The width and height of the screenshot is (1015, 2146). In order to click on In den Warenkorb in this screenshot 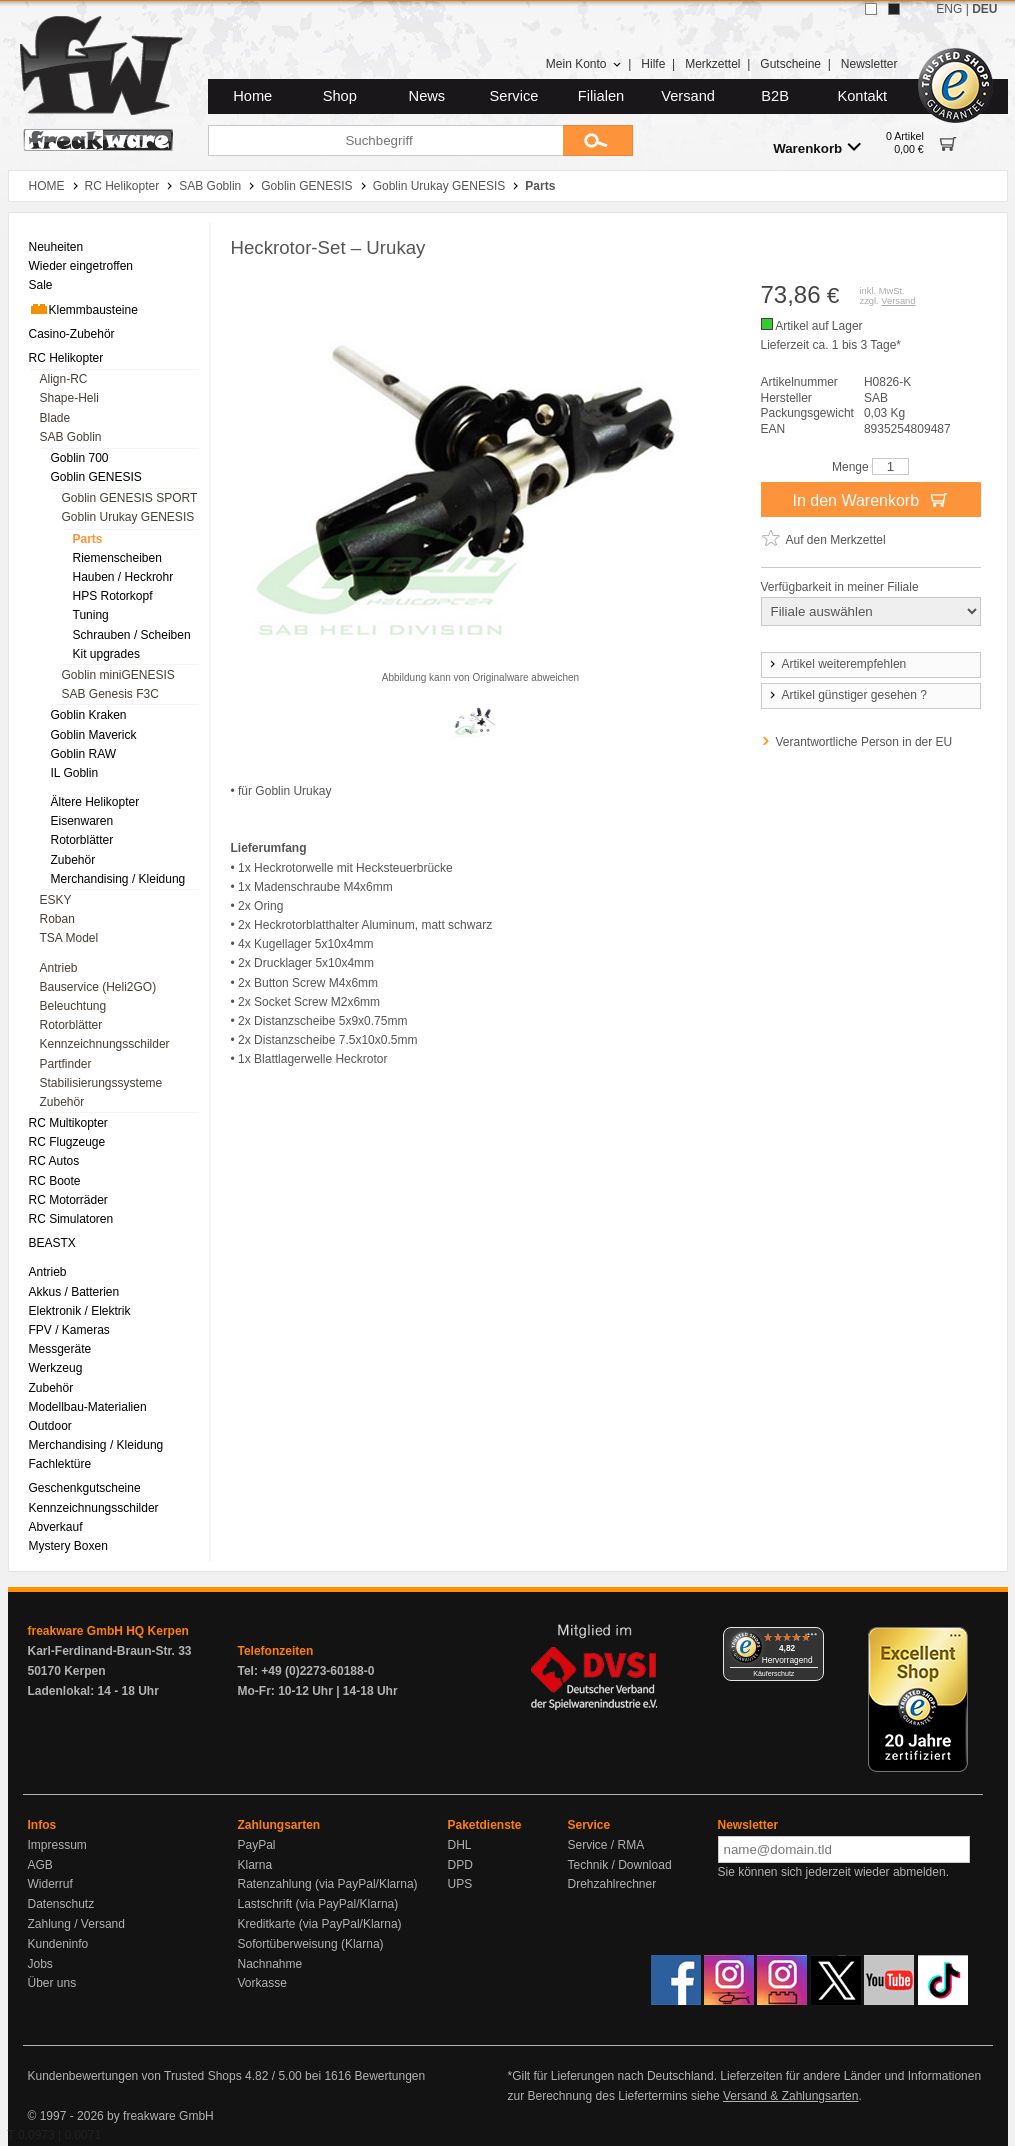, I will do `click(870, 499)`.